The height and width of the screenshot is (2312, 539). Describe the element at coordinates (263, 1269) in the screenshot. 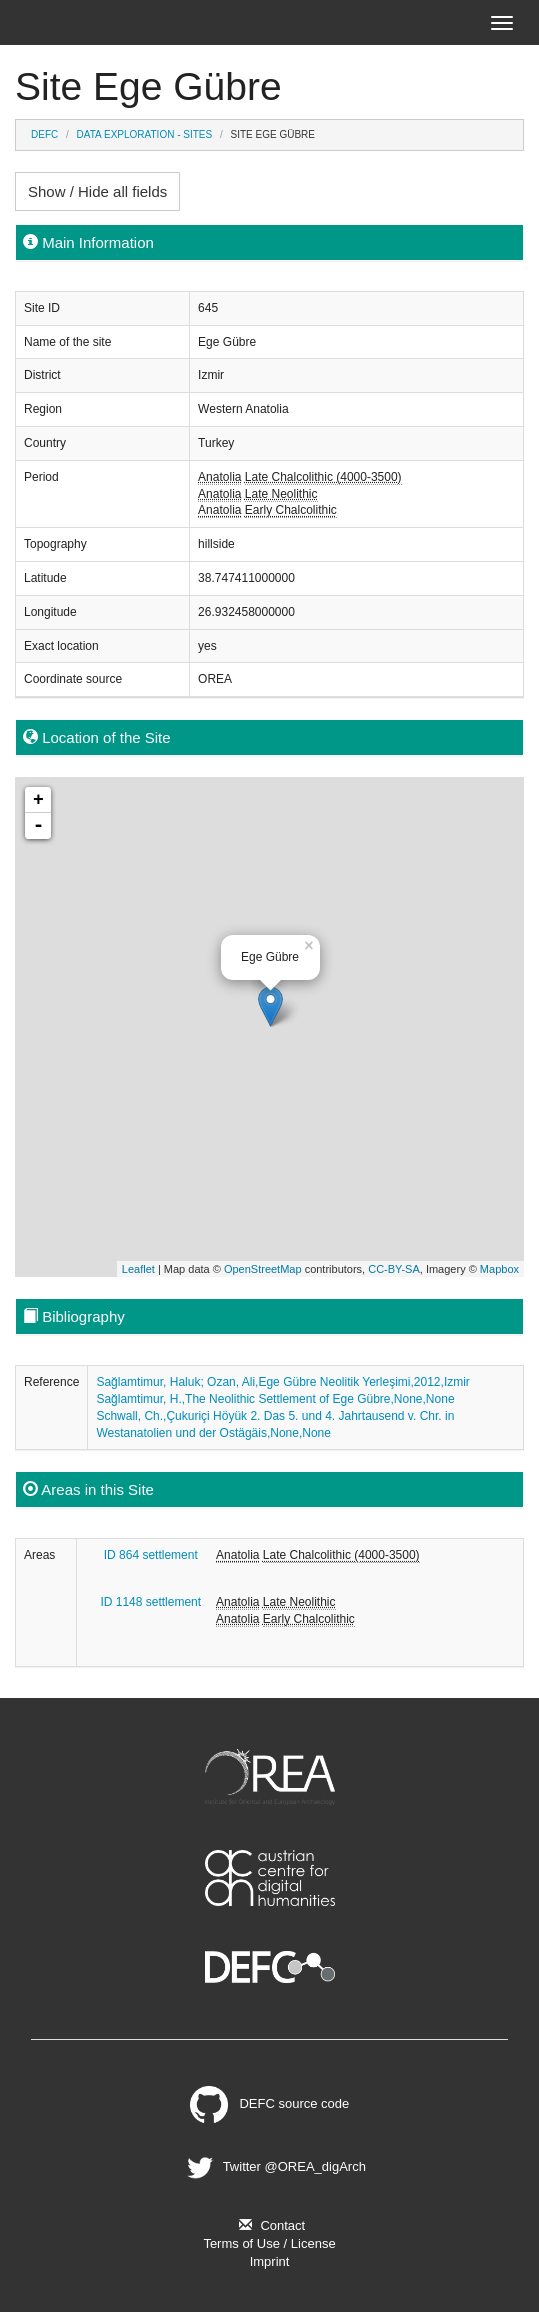

I see `OpenStreetMap` at that location.